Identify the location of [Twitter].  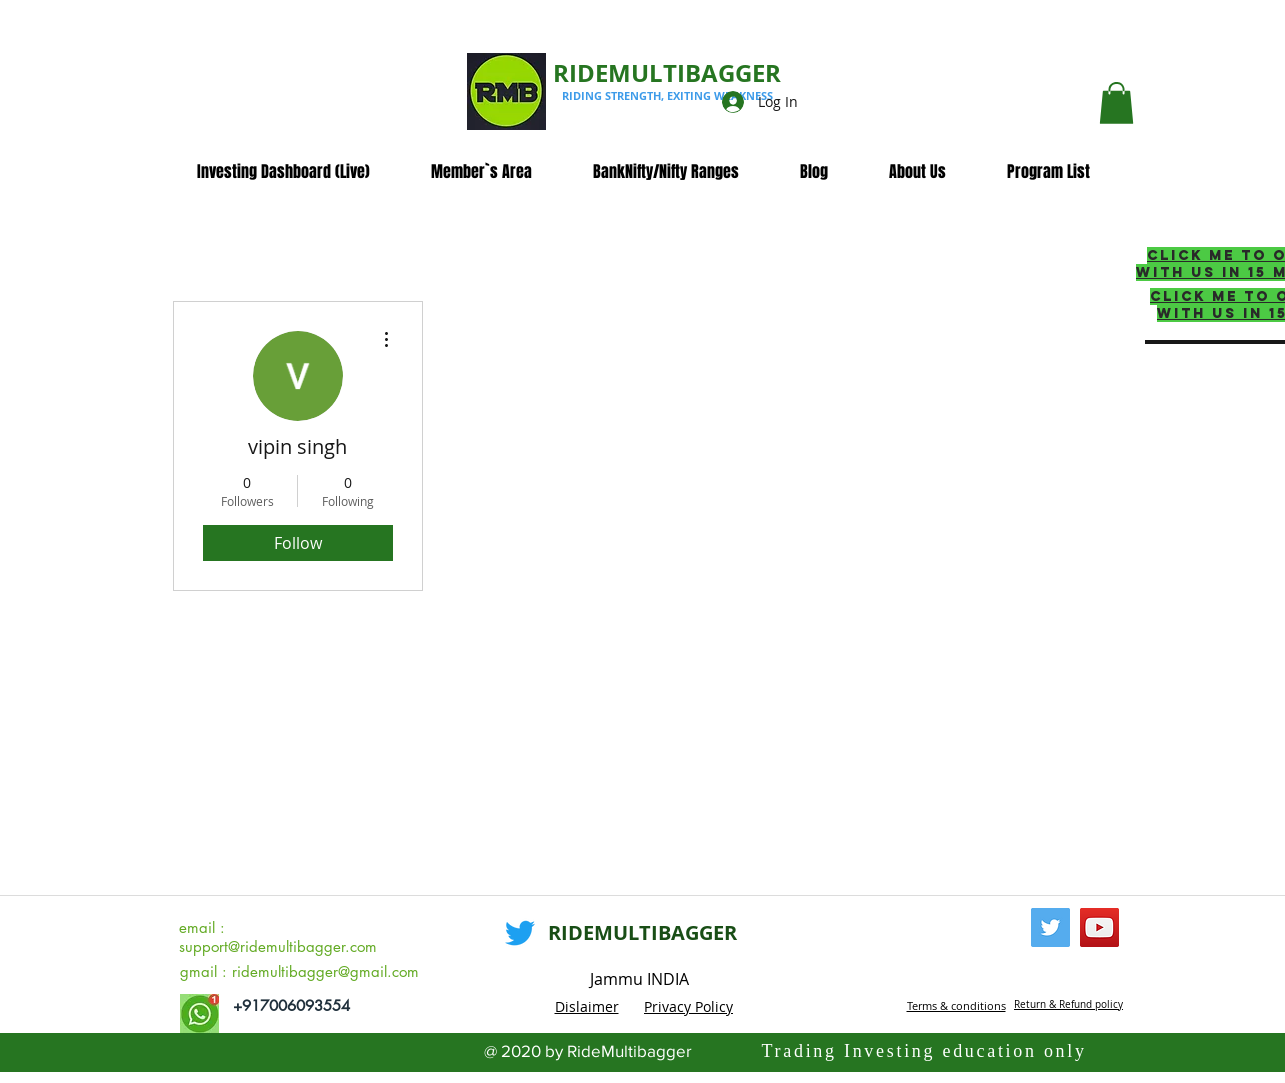
(520, 933).